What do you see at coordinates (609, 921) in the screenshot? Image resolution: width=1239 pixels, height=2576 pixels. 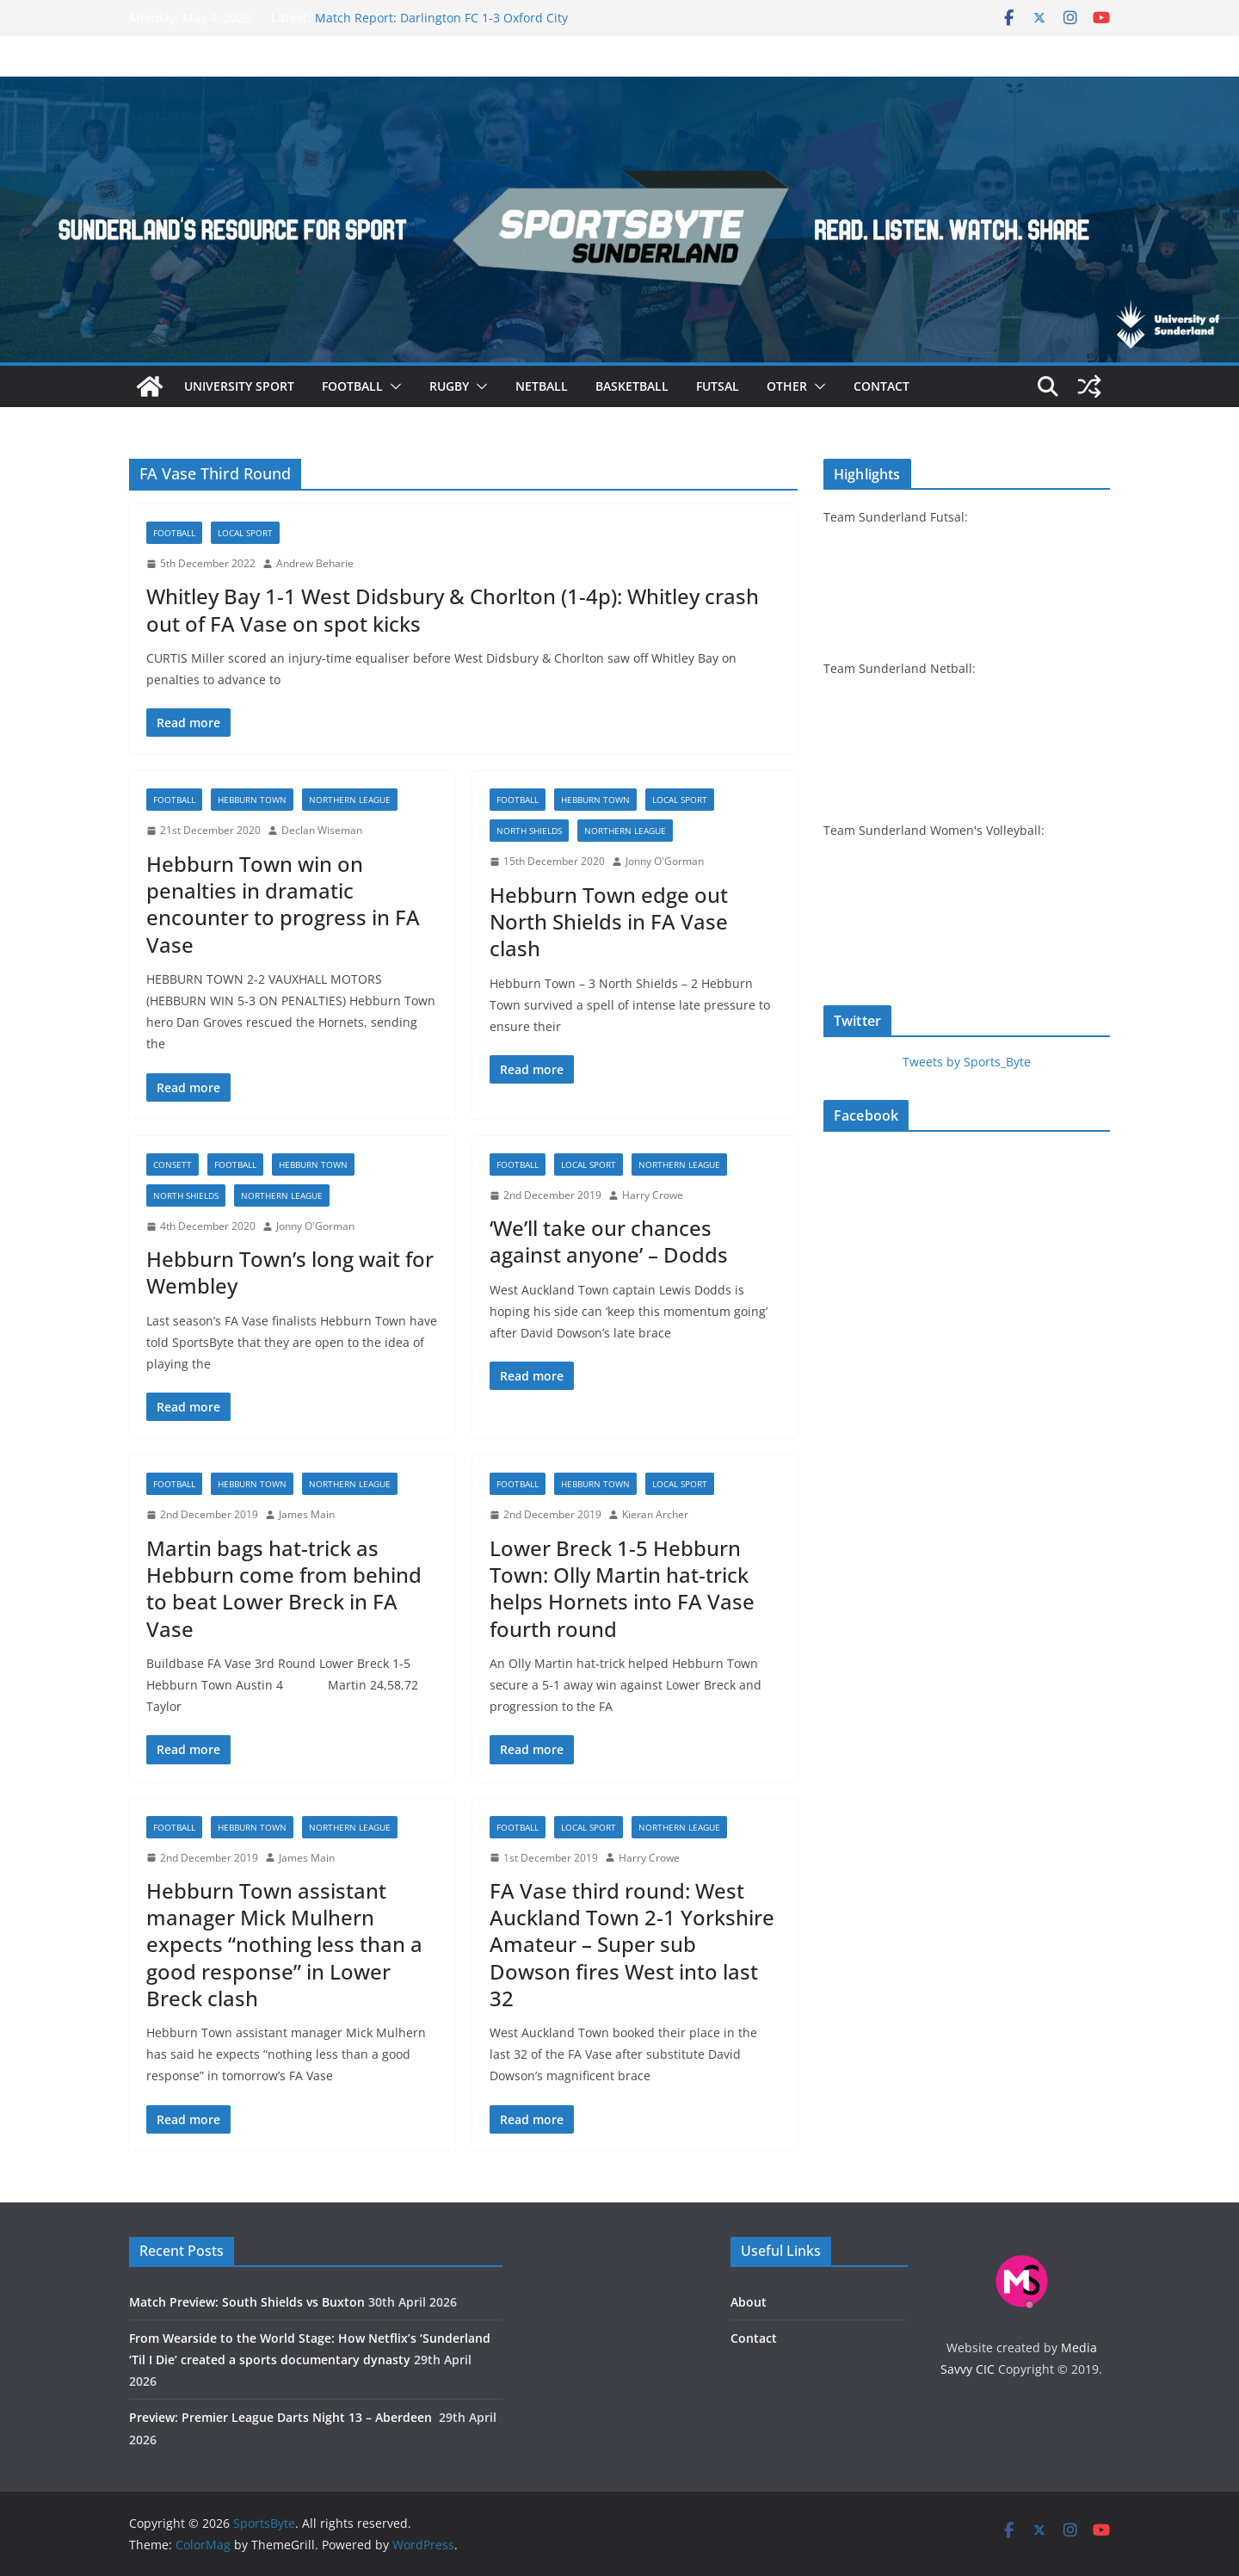 I see `Hebburn Town edge out North Shields in FA Vase clash` at bounding box center [609, 921].